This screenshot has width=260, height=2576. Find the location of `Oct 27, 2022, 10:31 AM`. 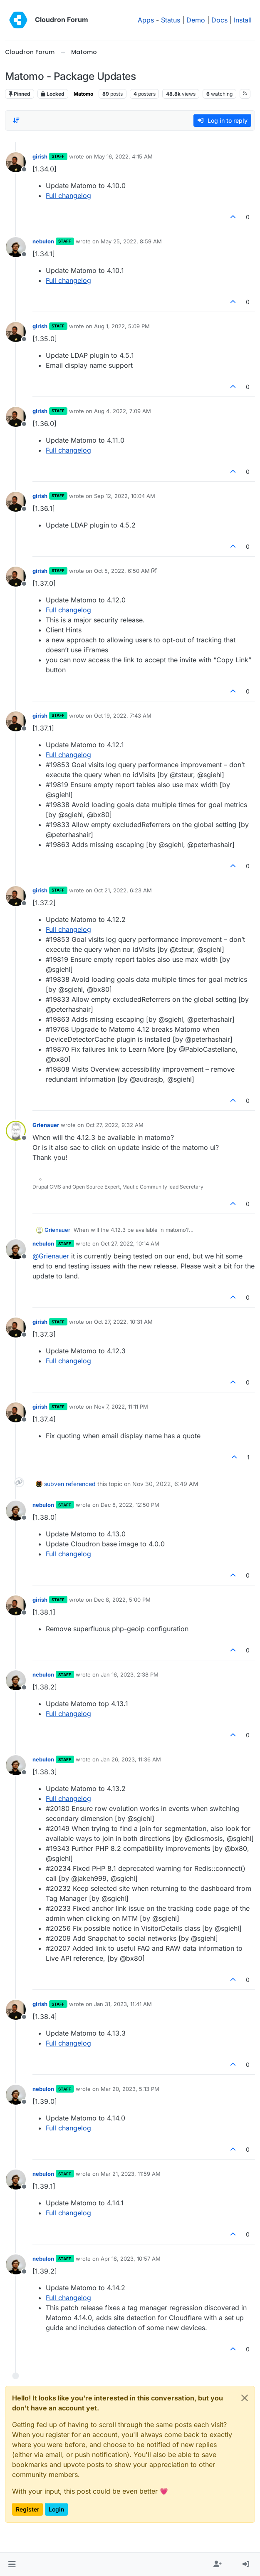

Oct 27, 2022, 10:31 AM is located at coordinates (123, 1321).